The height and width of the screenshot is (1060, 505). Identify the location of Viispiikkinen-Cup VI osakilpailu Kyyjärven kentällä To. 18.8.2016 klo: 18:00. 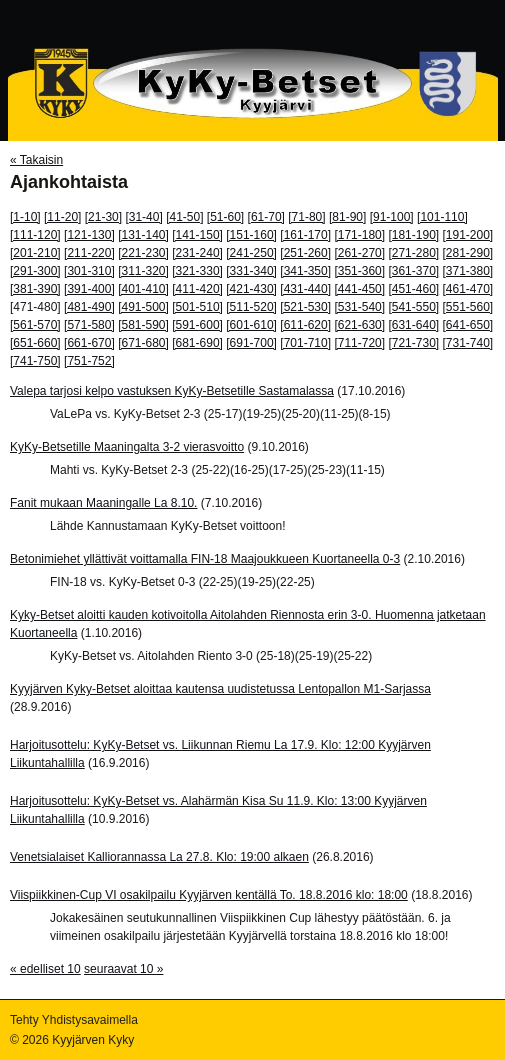
(209, 895).